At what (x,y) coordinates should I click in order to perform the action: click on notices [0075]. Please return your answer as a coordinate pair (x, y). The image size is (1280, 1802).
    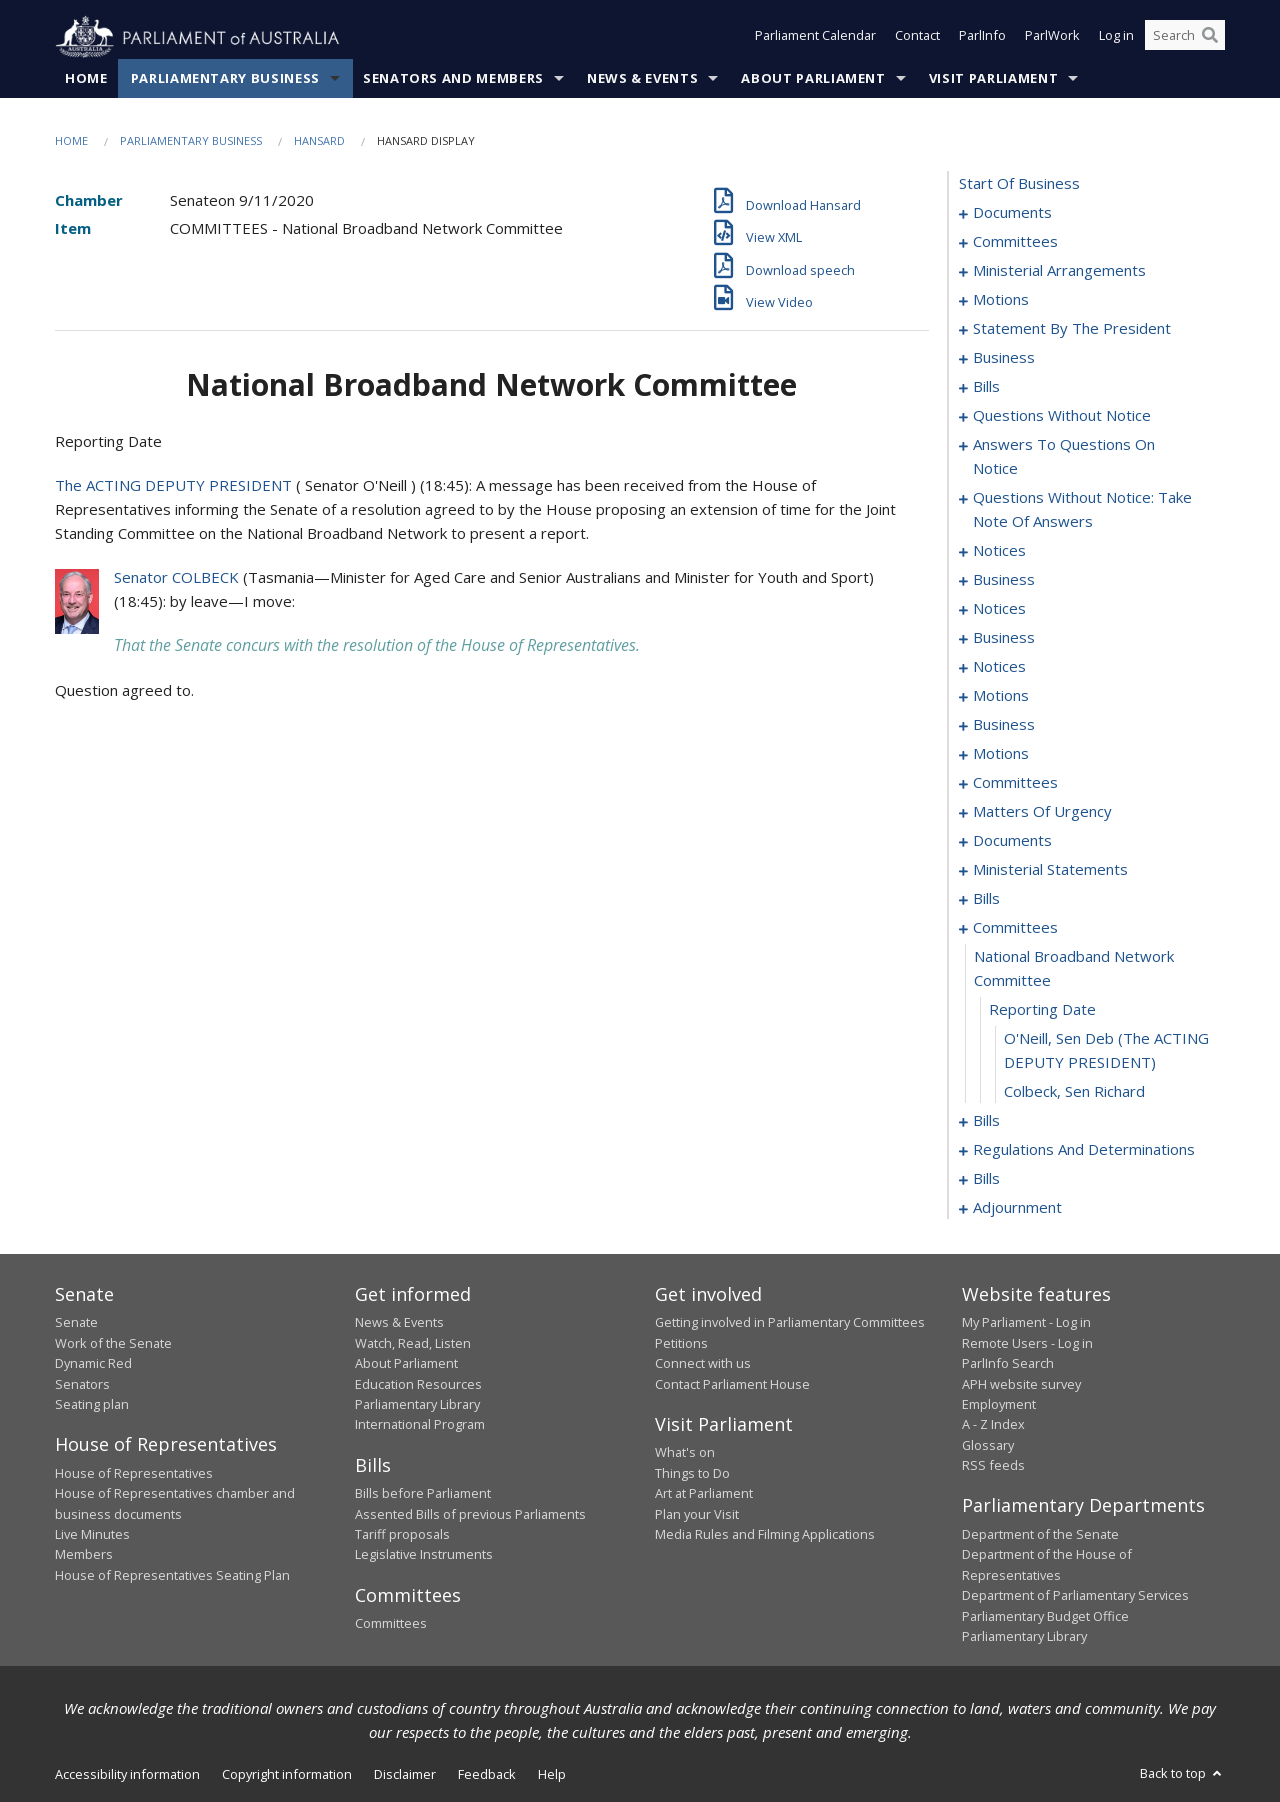
    Looking at the image, I should click on (999, 551).